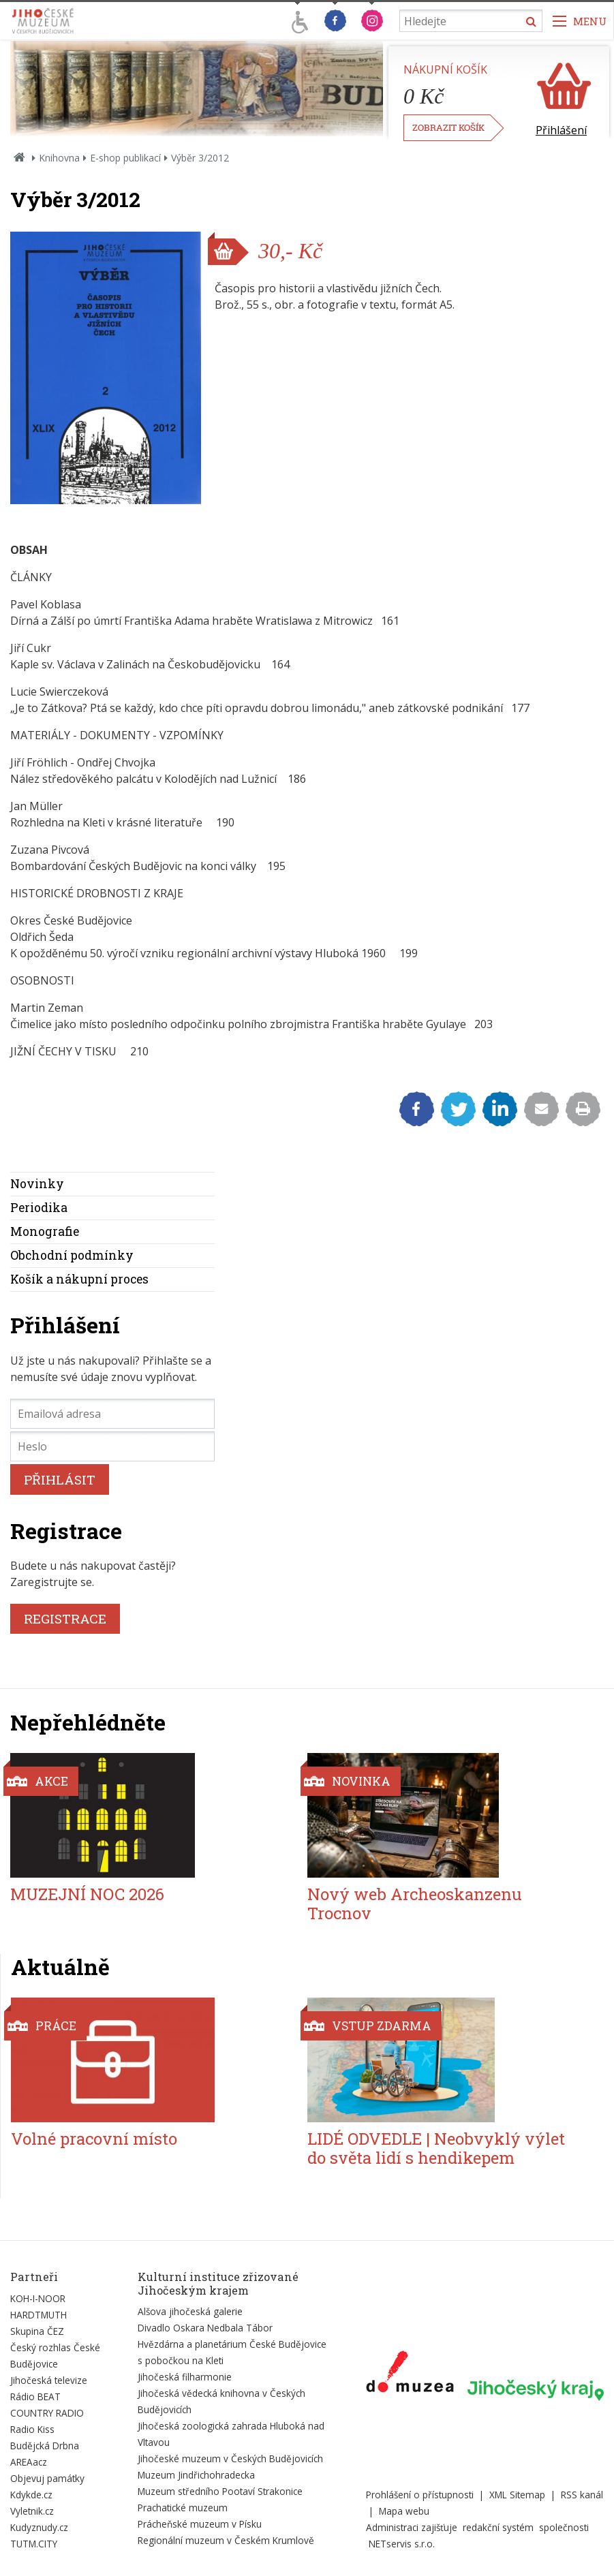 The height and width of the screenshot is (2576, 614). I want to click on Prachatické muzeum [Externí odkaz], so click(183, 2507).